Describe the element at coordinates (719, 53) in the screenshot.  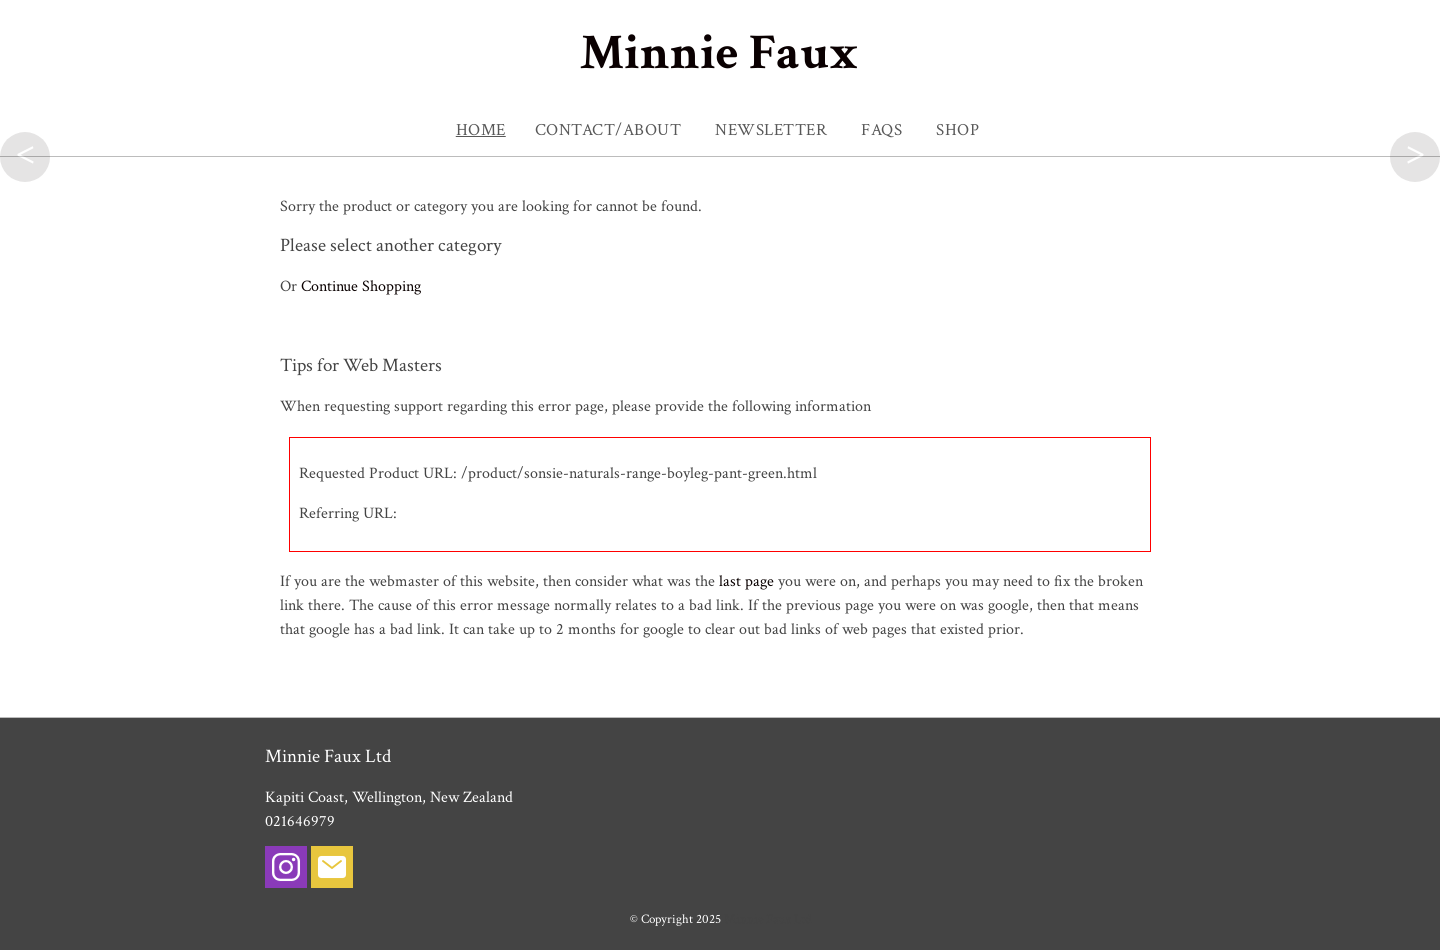
I see `Minnie Faux` at that location.